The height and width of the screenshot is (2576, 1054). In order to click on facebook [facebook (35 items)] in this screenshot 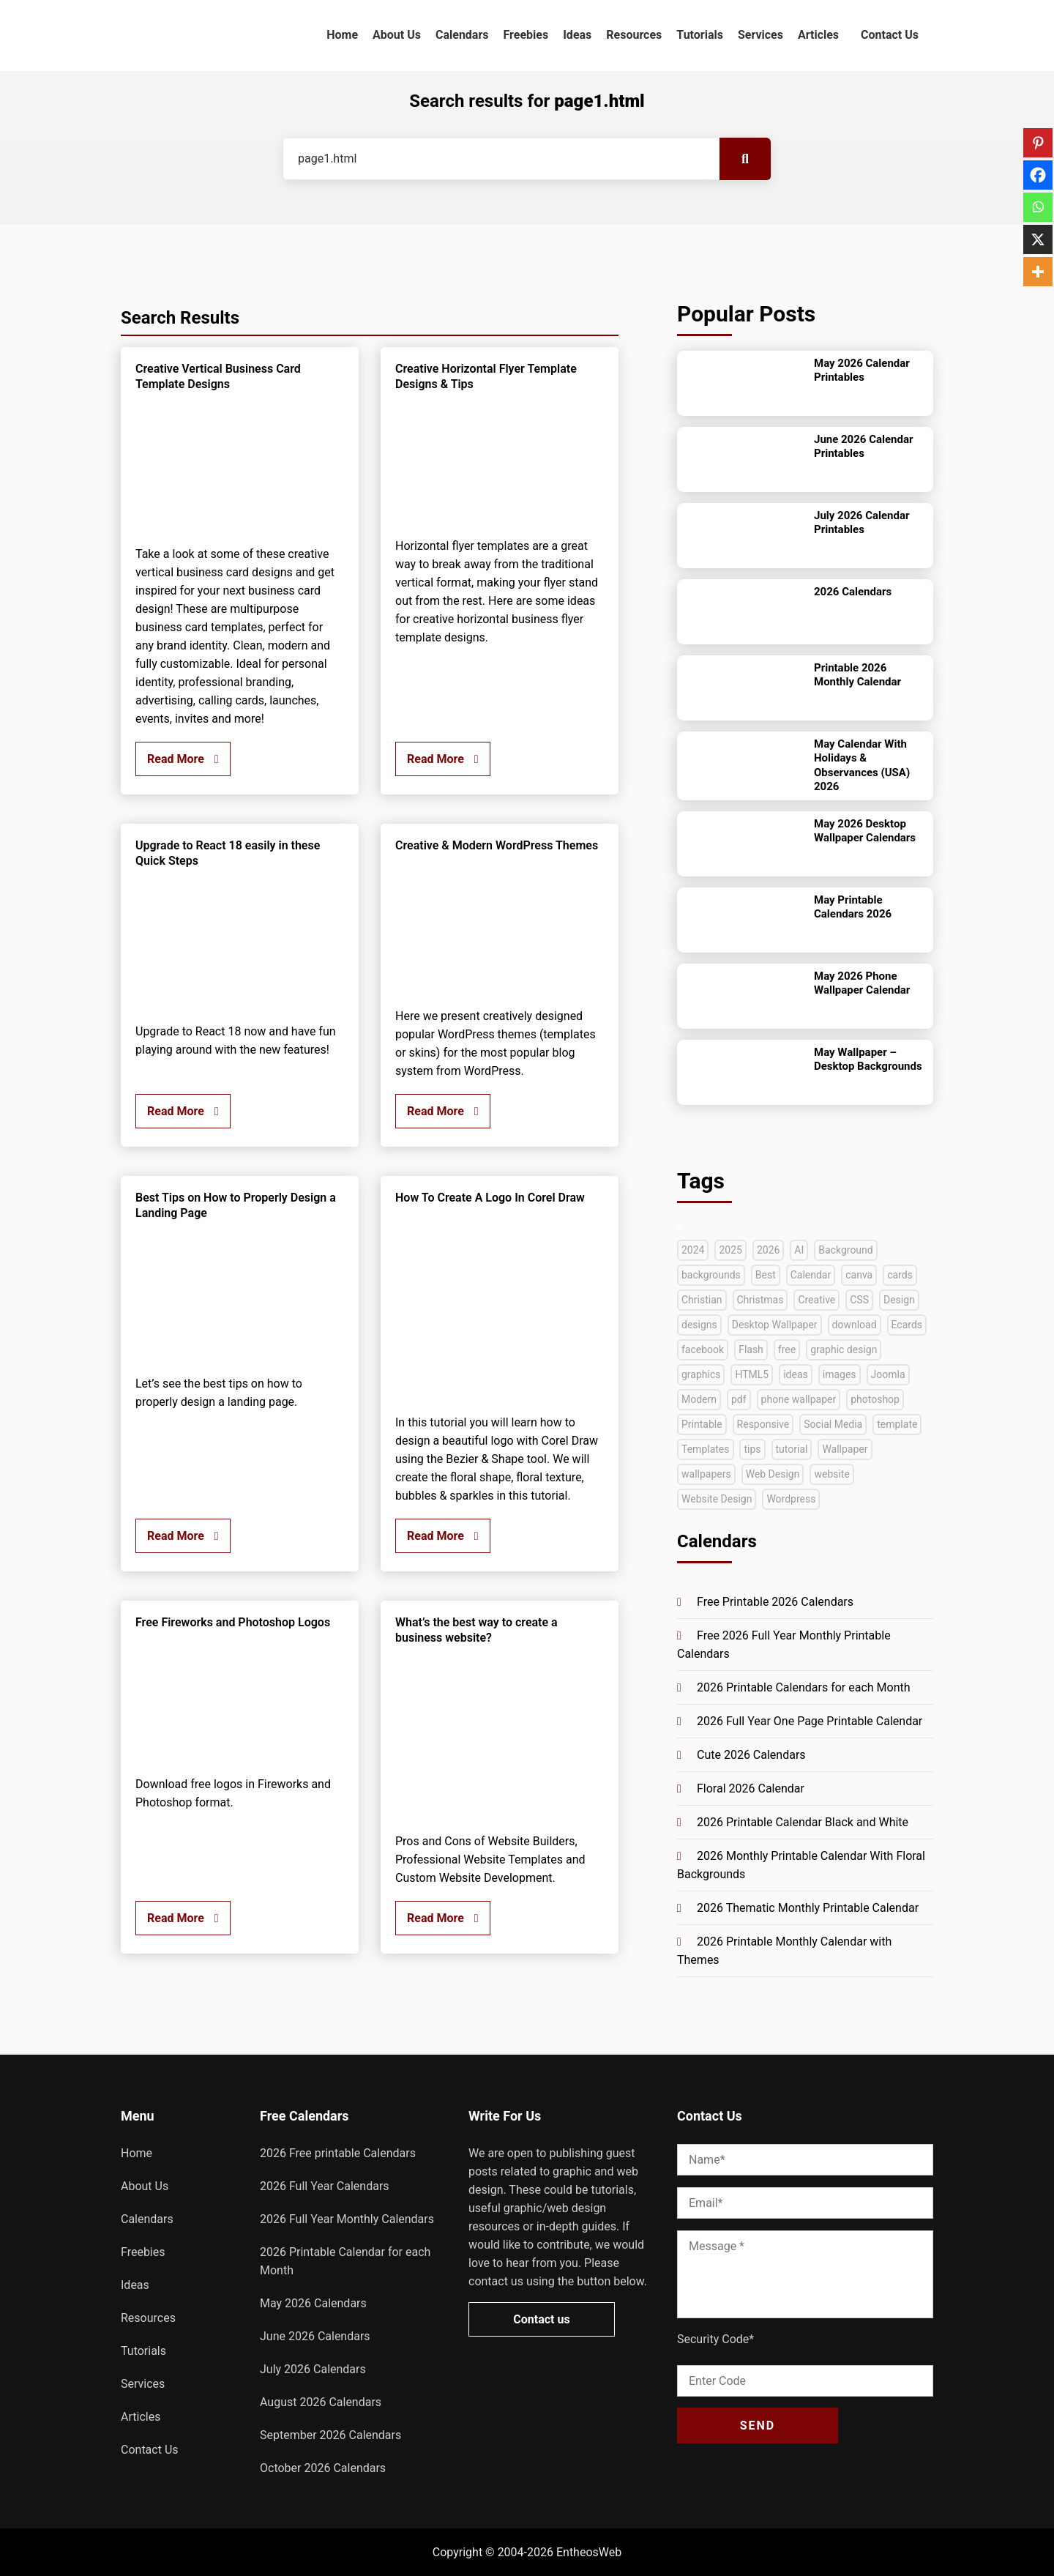, I will do `click(702, 1349)`.